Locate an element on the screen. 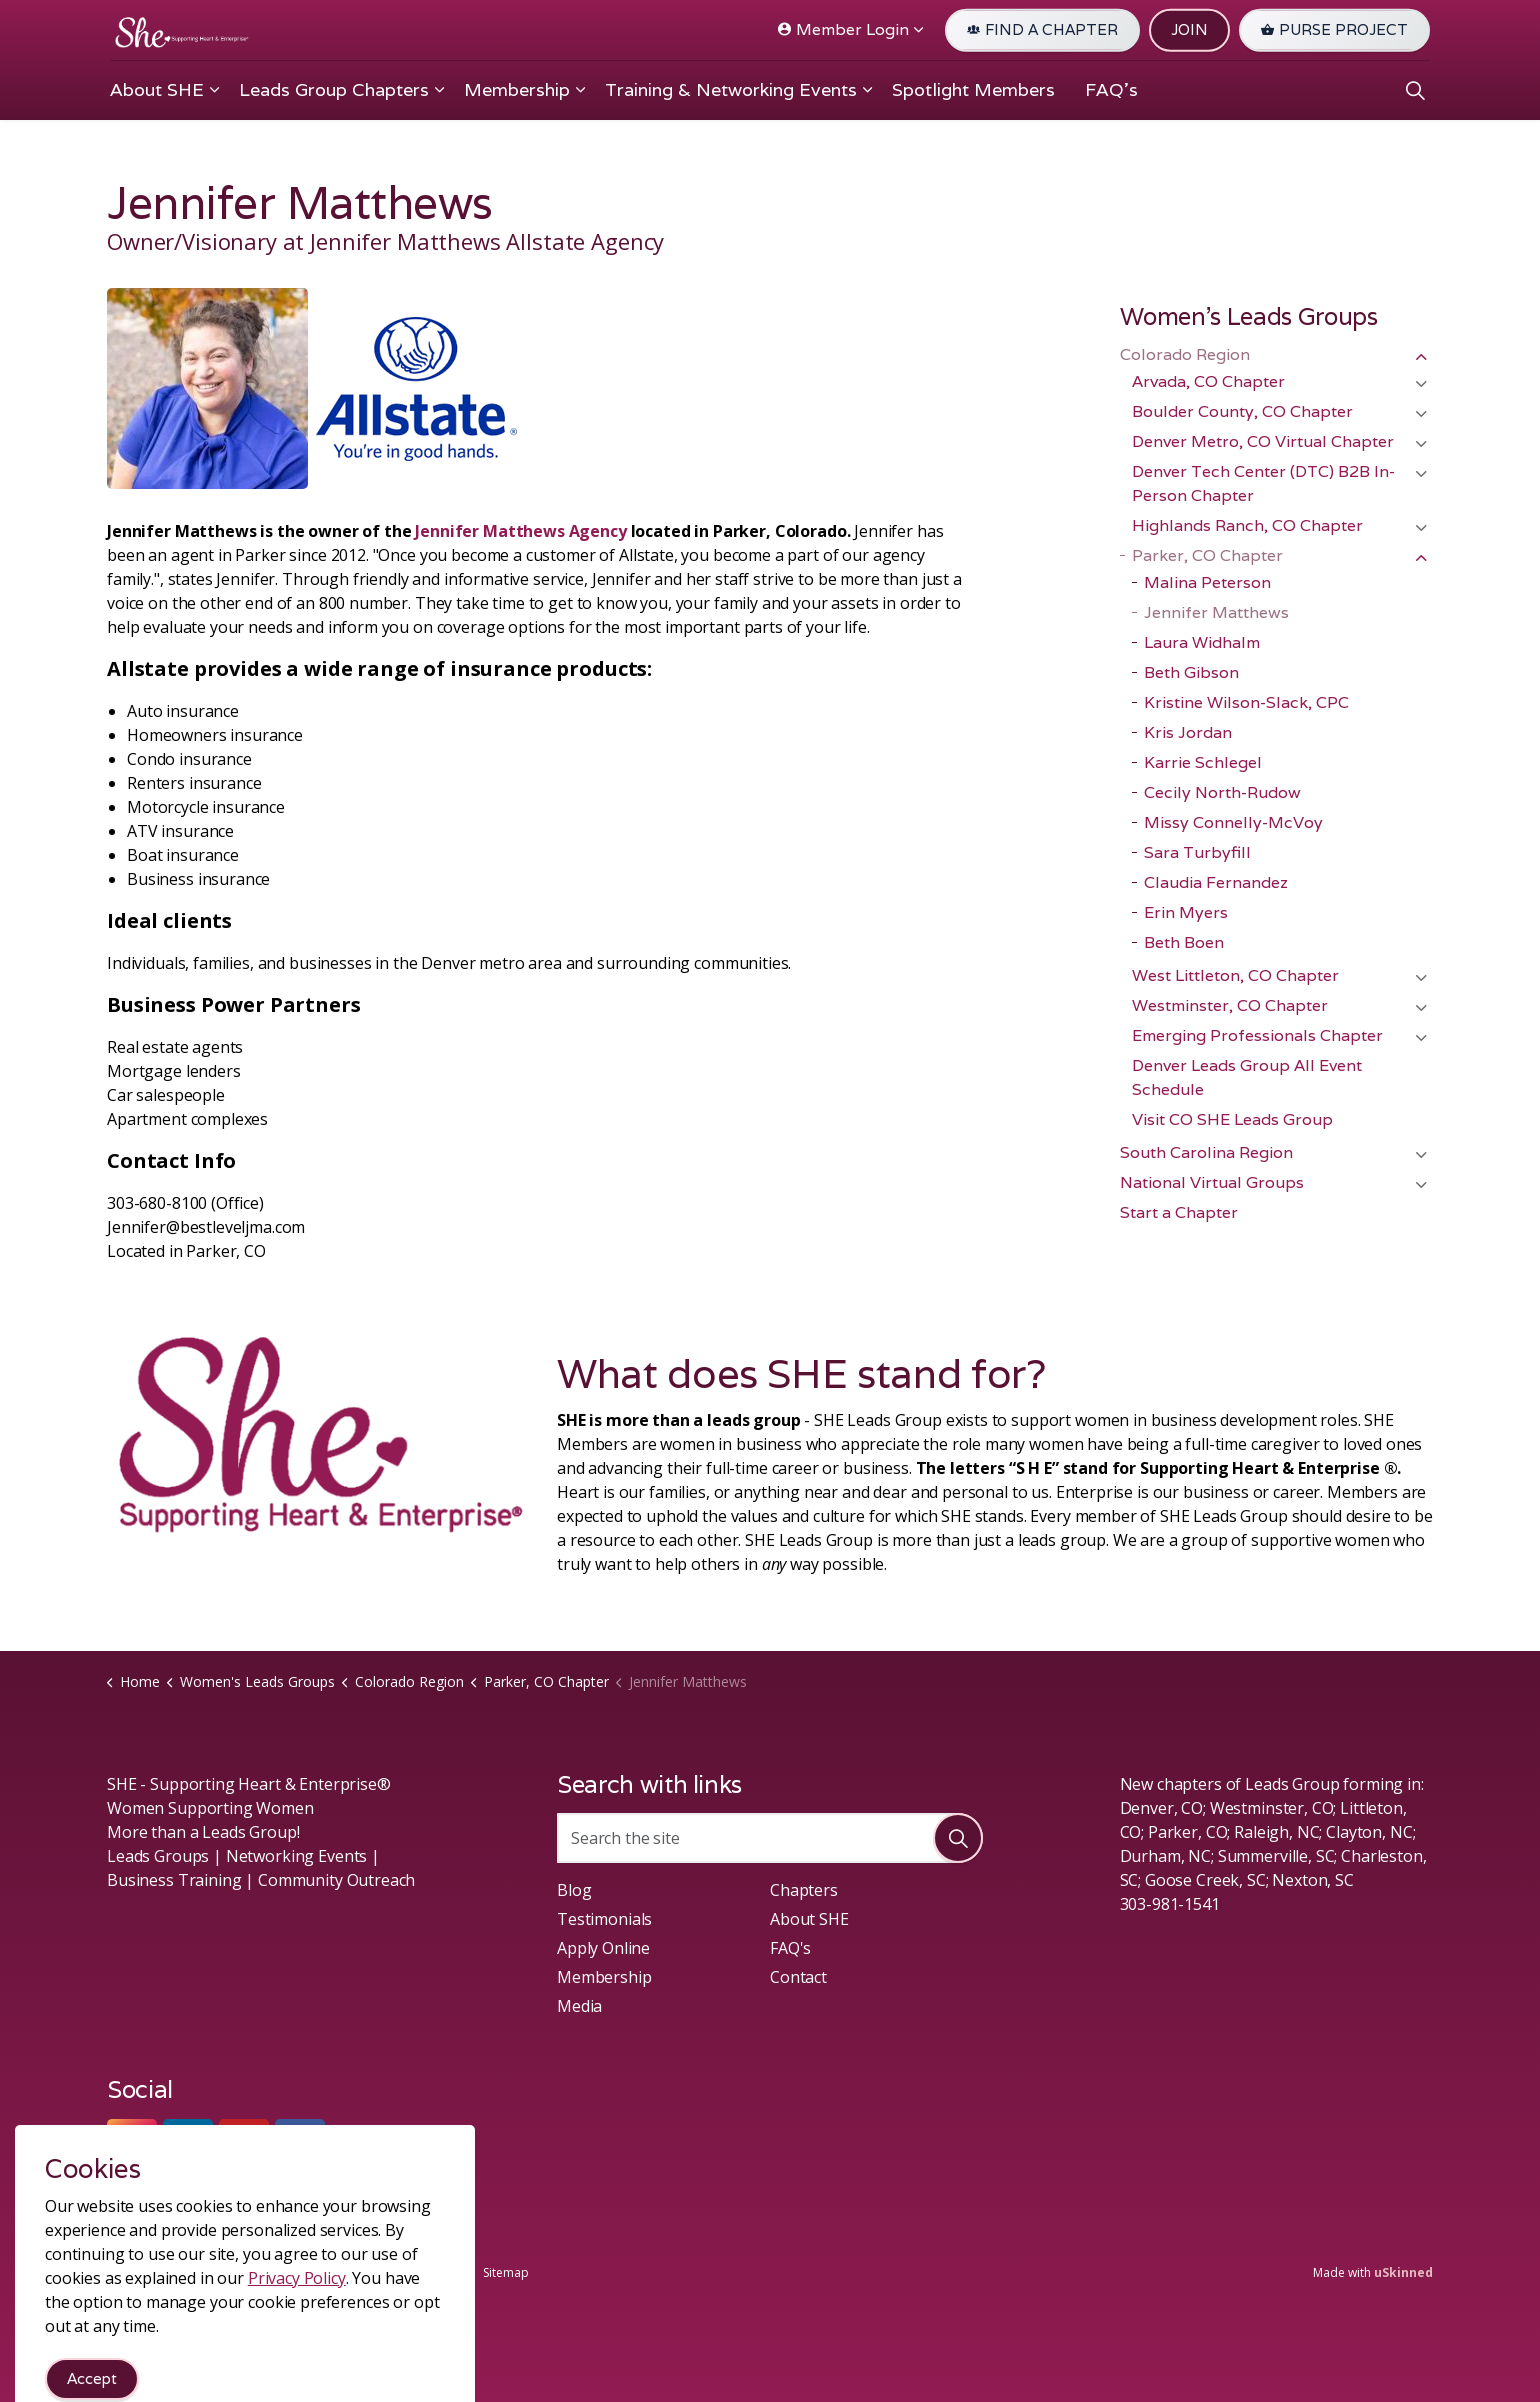 This screenshot has height=2402, width=1540. [Expand sub pages Emerging Professionals Chapter] is located at coordinates (1421, 1038).